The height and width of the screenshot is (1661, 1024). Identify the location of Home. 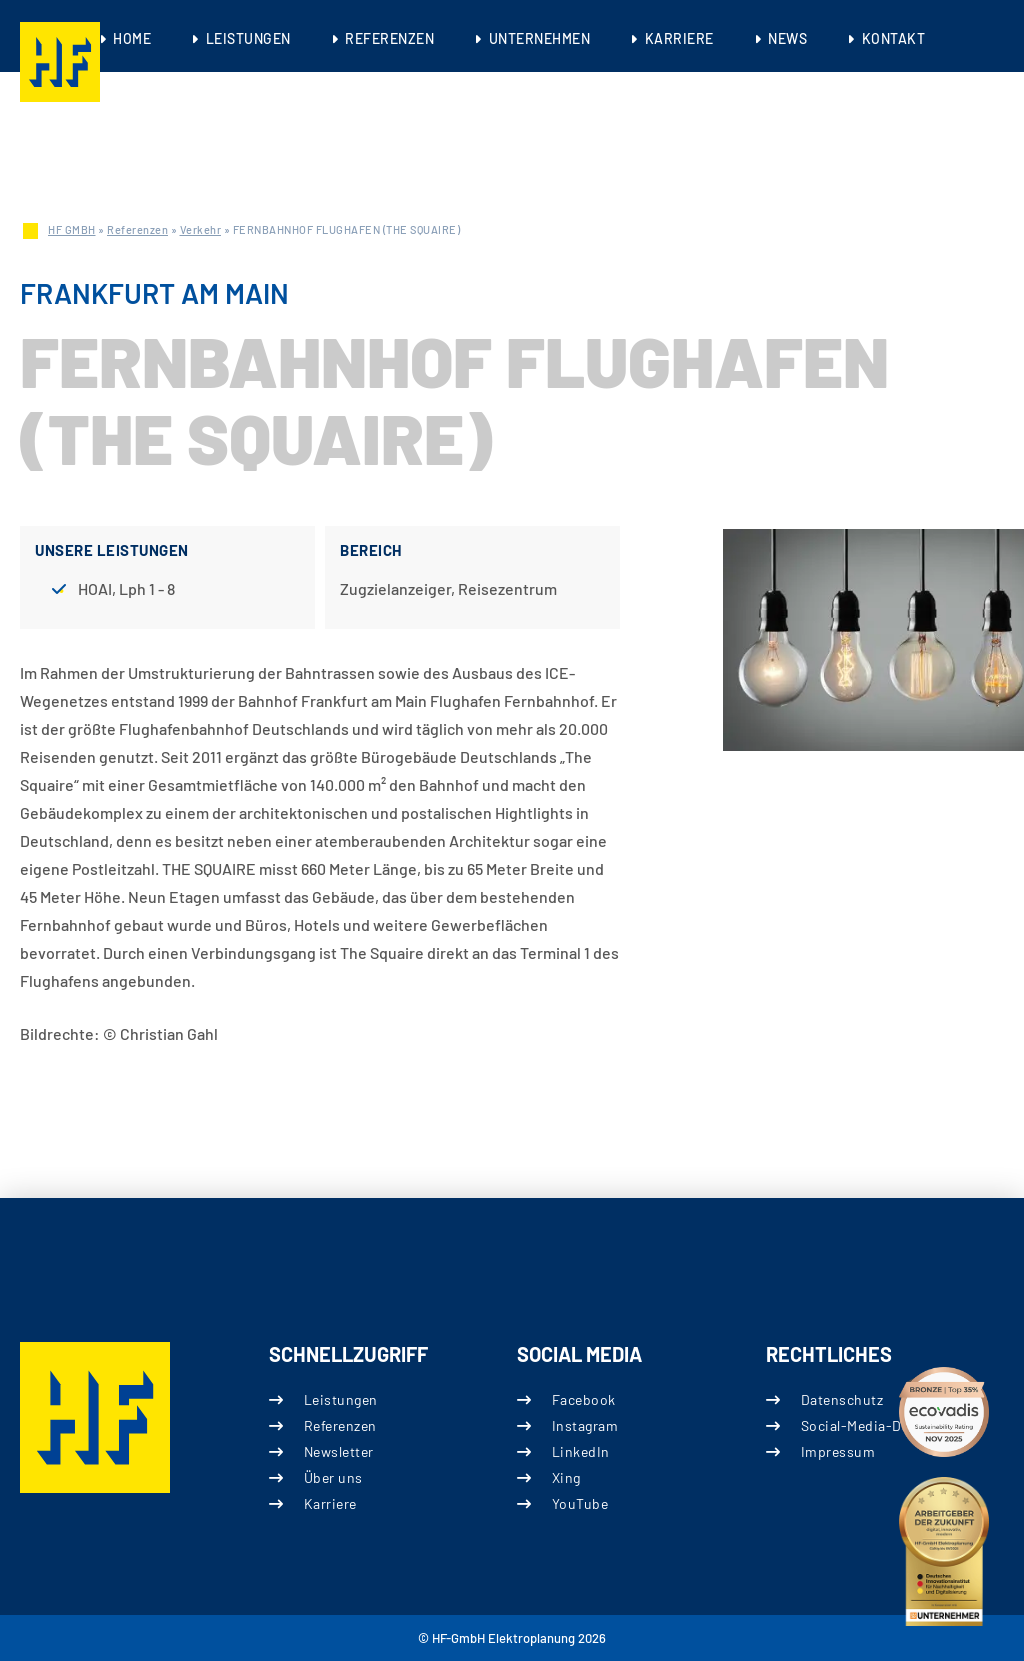
(132, 38).